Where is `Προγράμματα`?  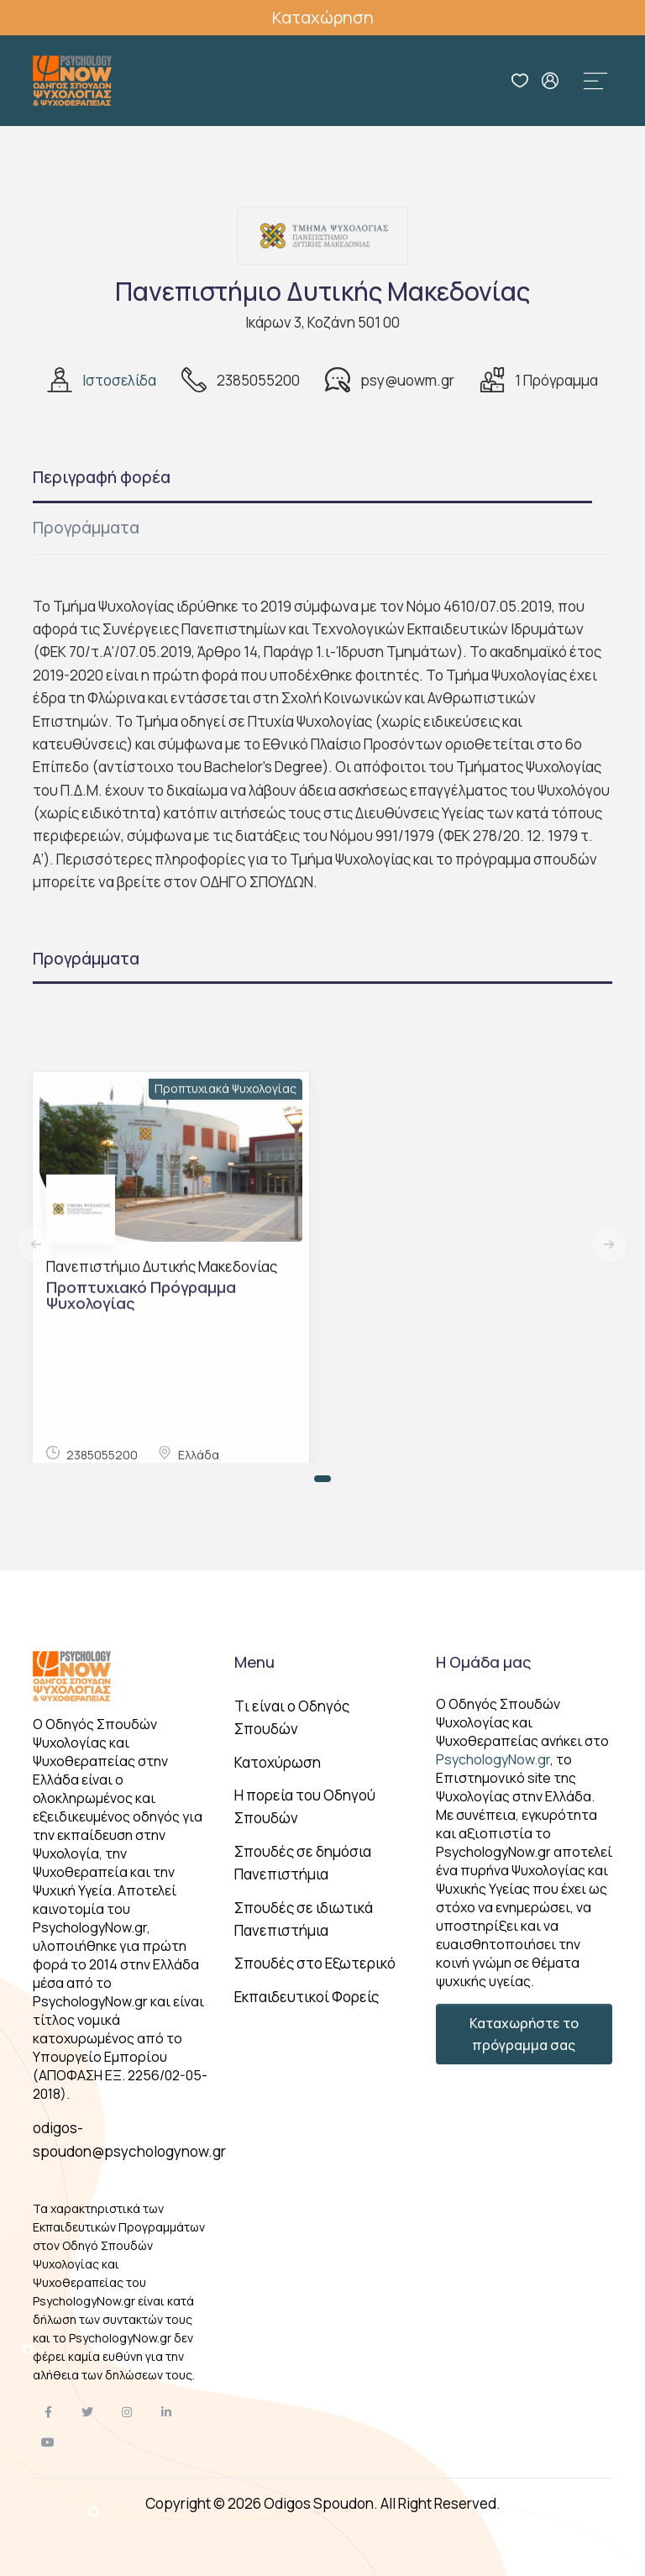 Προγράμματα is located at coordinates (86, 528).